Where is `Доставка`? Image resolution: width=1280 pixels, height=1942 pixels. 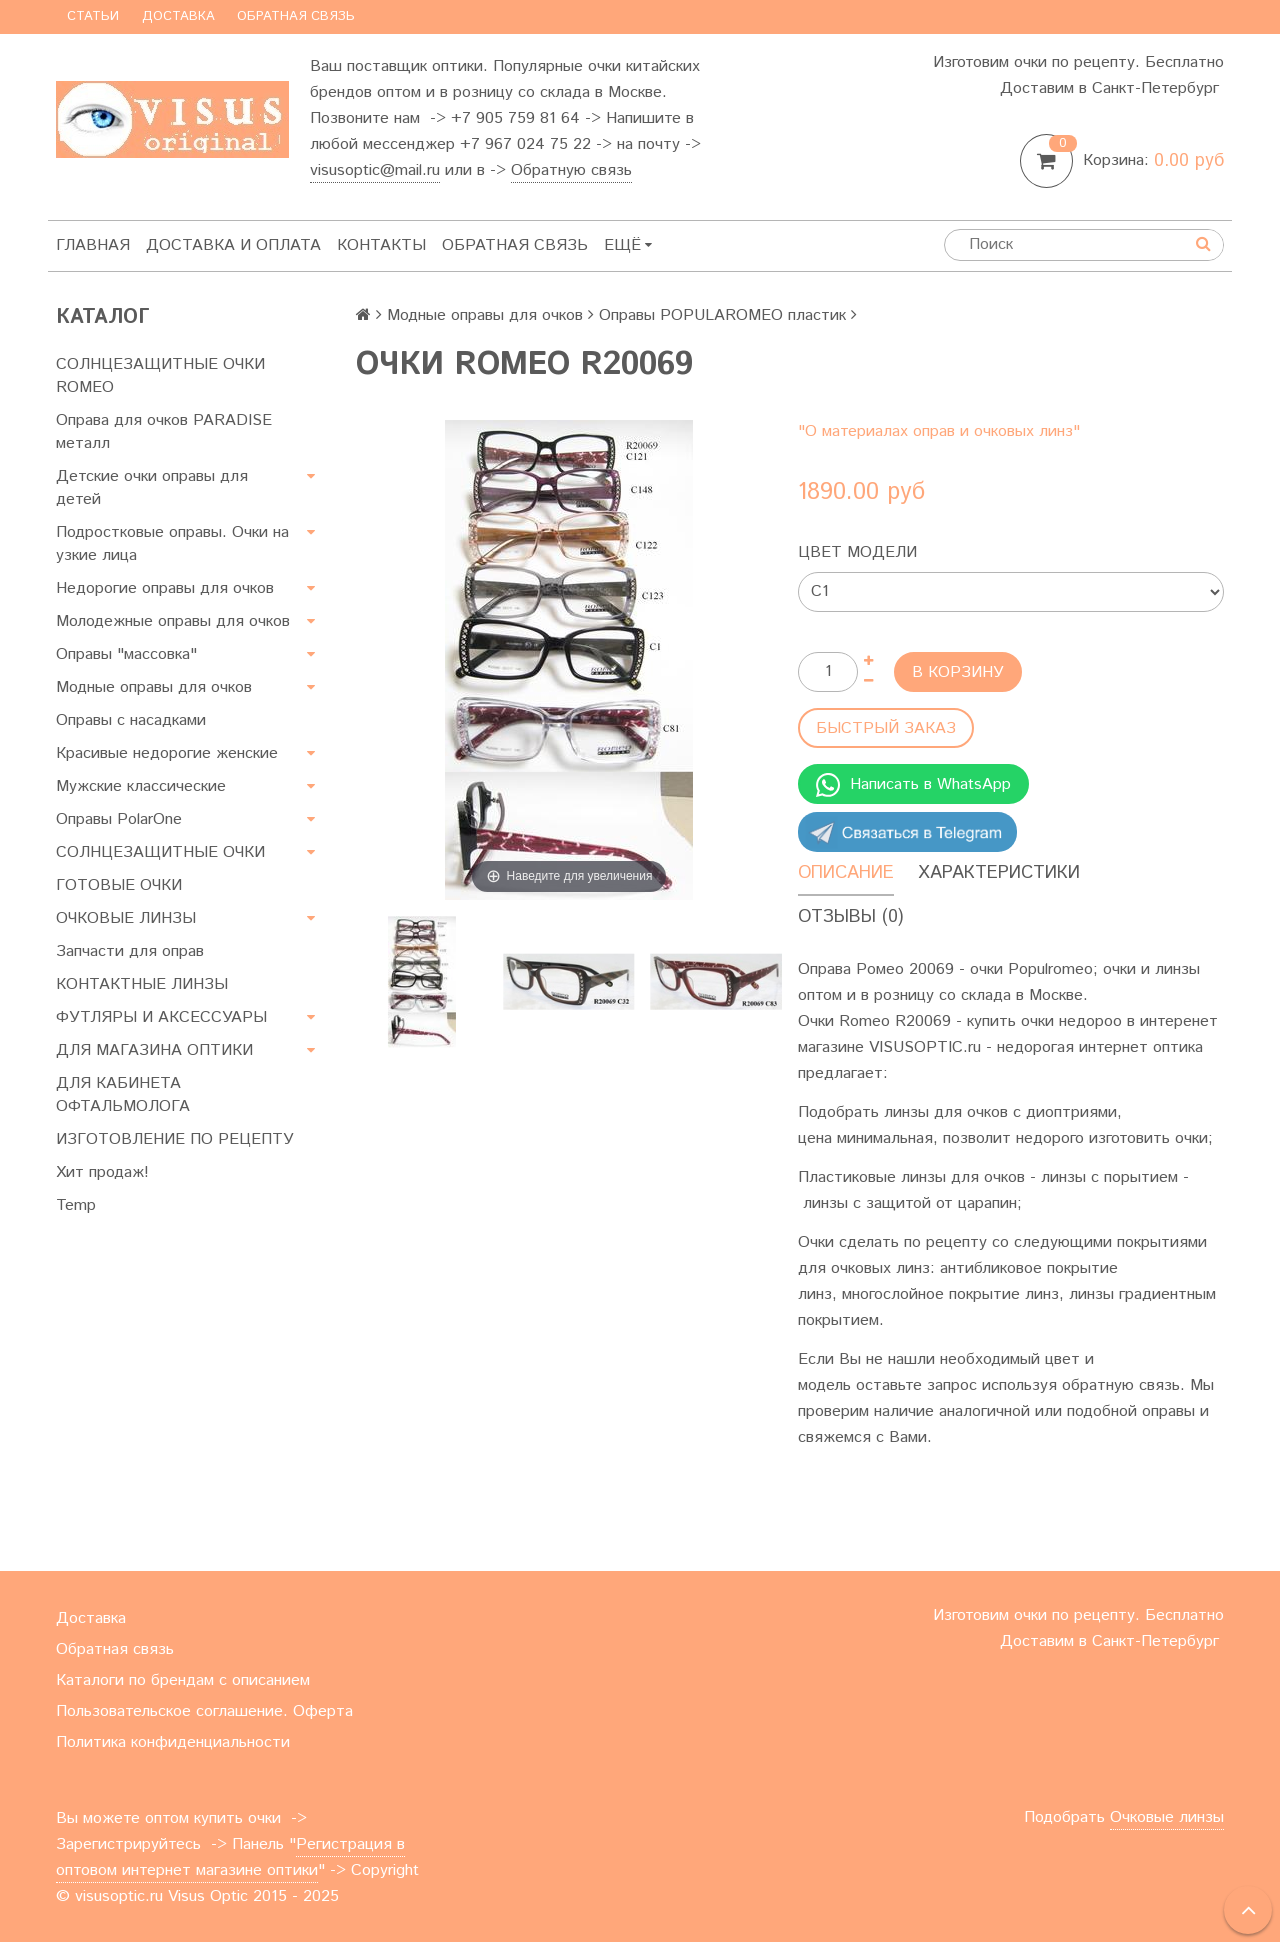 Доставка is located at coordinates (178, 16).